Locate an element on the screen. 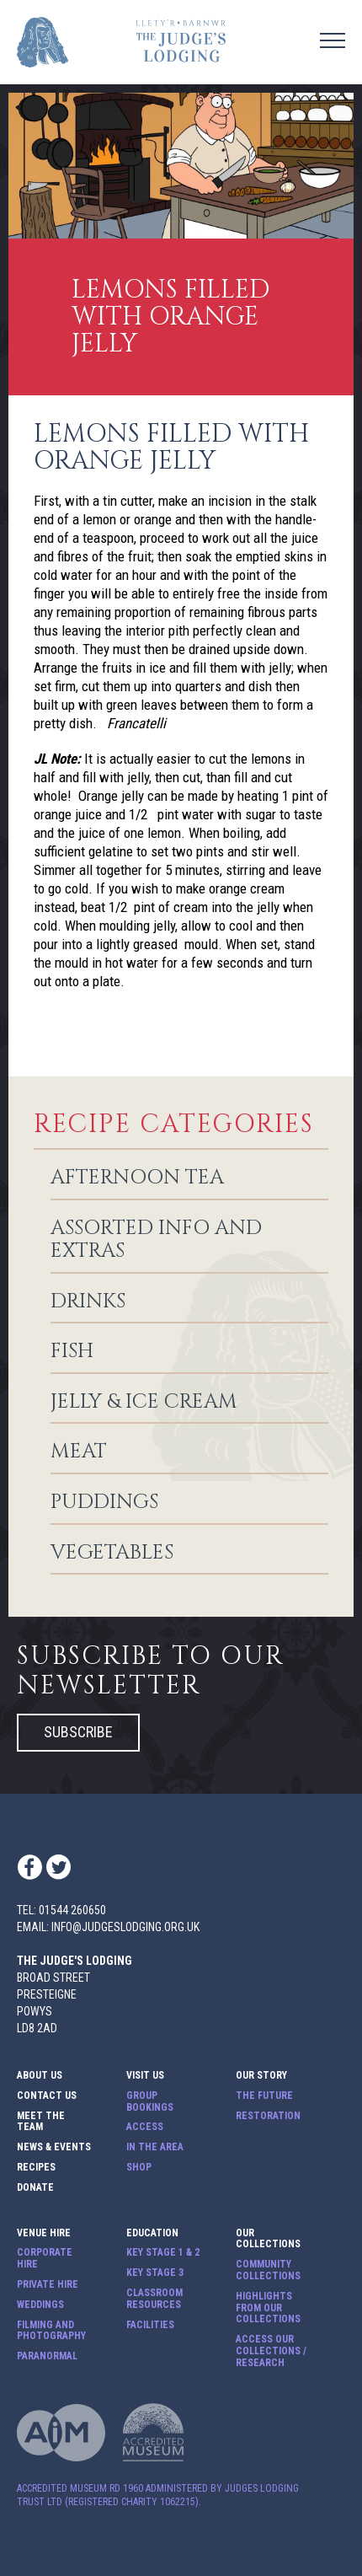 This screenshot has width=362, height=2576. Meet The Team is located at coordinates (41, 2122).